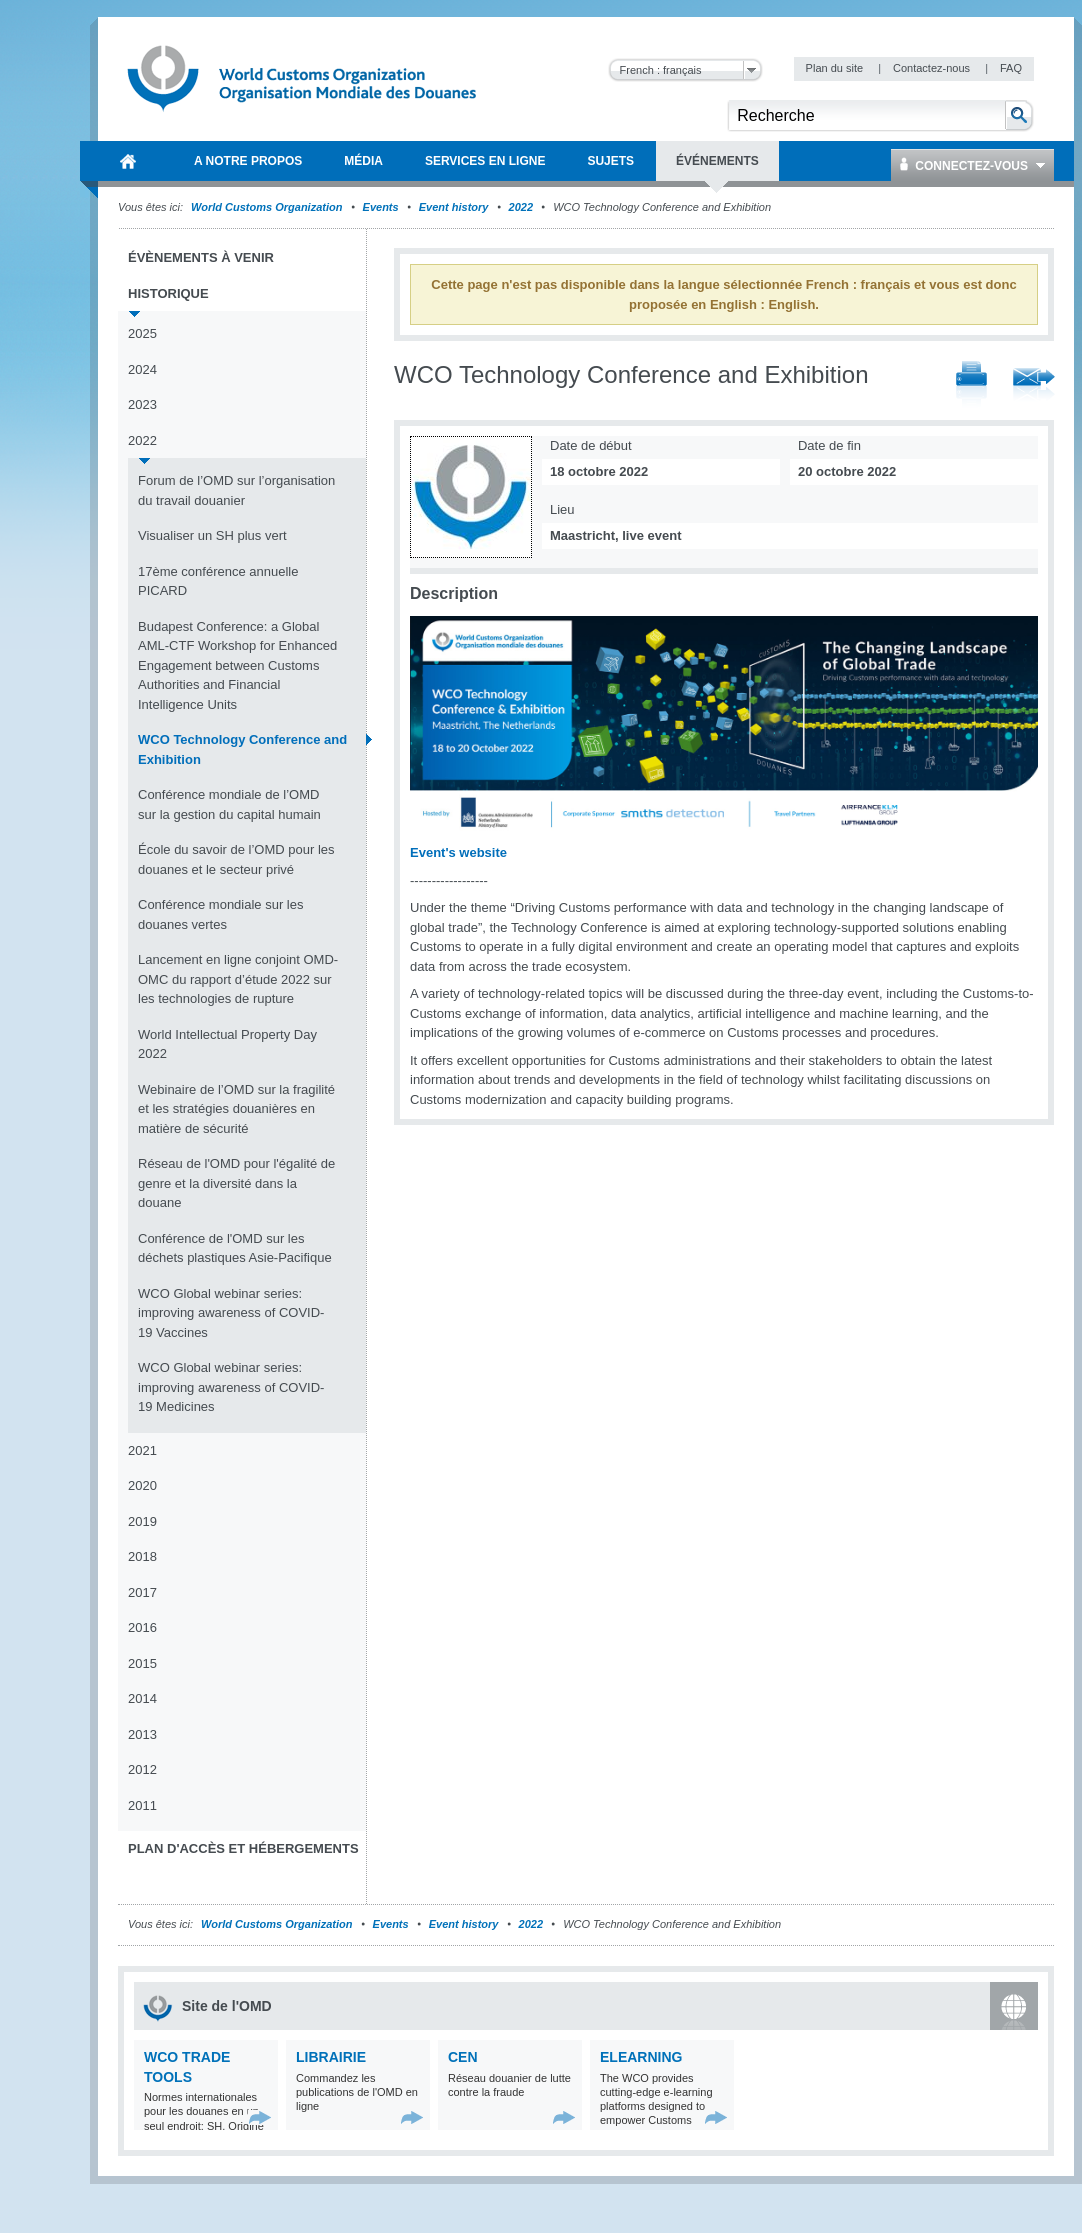 This screenshot has width=1082, height=2233. Describe the element at coordinates (236, 1183) in the screenshot. I see `Réseau de l'OMD pour l'égalité de genre et la diversité dans la douane` at that location.